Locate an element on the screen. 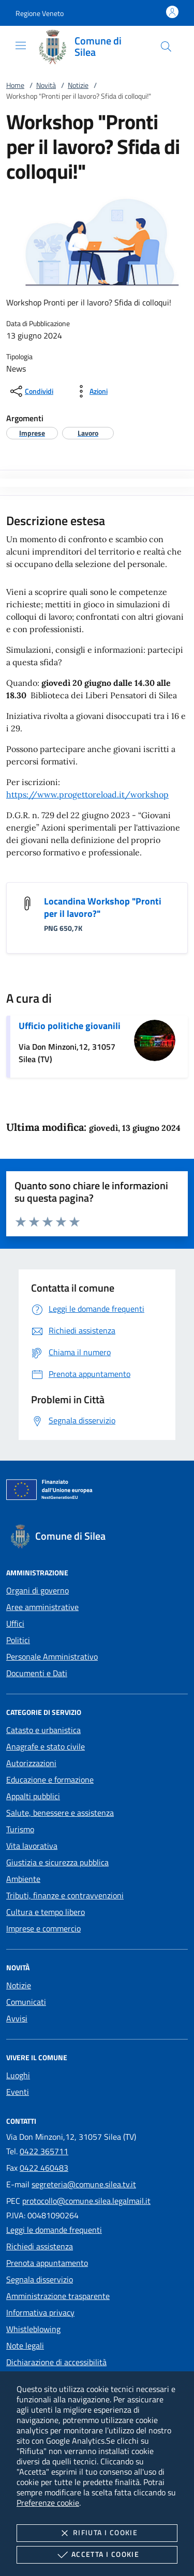 The height and width of the screenshot is (2576, 194). Ufficio politiche giovanili is located at coordinates (70, 1026).